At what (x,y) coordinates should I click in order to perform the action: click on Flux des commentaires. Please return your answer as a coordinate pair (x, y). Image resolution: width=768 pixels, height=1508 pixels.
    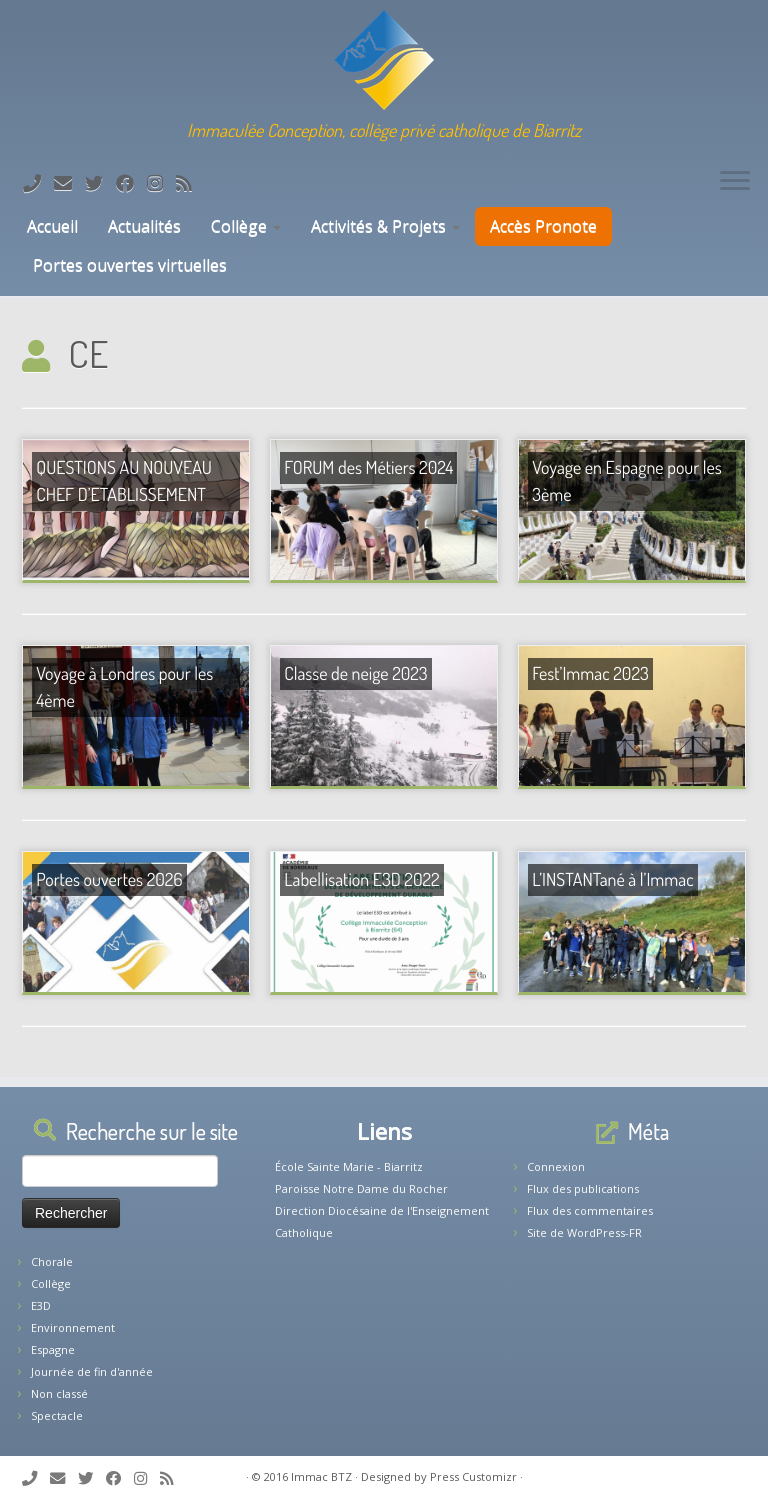
    Looking at the image, I should click on (590, 1210).